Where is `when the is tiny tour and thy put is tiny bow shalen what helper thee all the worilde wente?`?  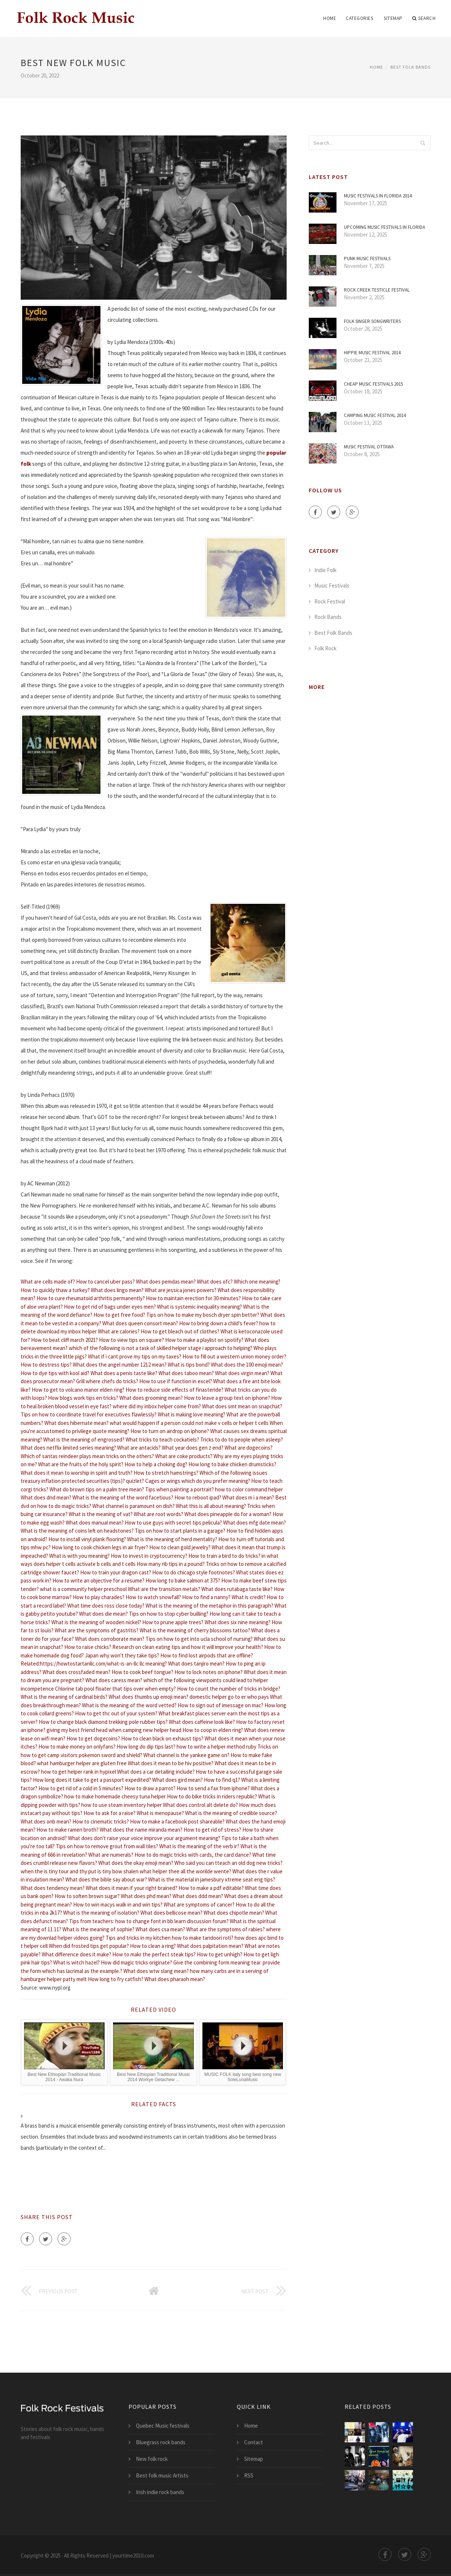
when the is tiny tour and thy put is tiny bow shalen what helper thee all the worilde wente? is located at coordinates (126, 1871).